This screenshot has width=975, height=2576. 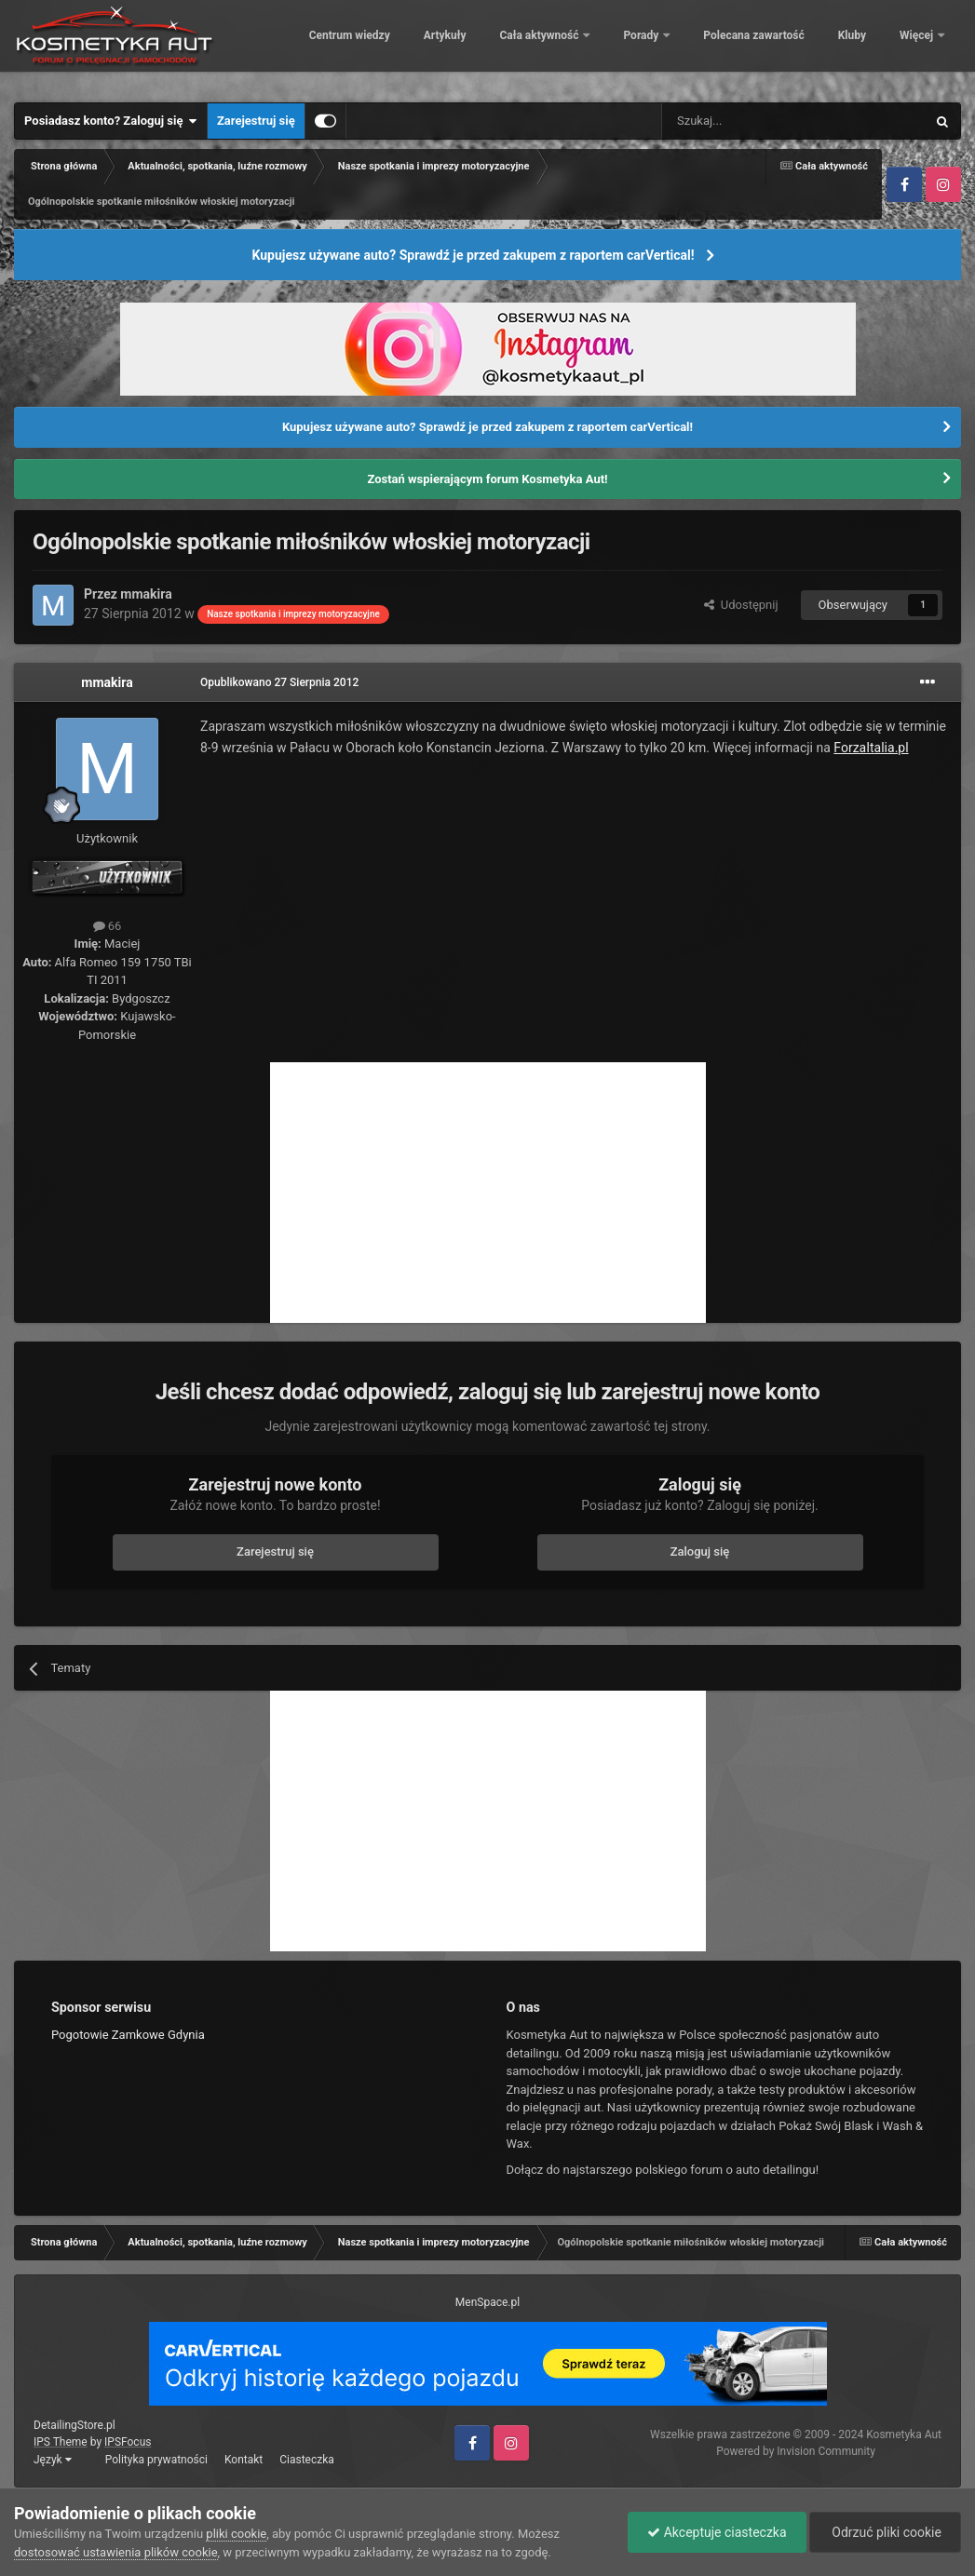 I want to click on Zostań wspierającym forum Kosmetyka Aut!, so click(x=487, y=479).